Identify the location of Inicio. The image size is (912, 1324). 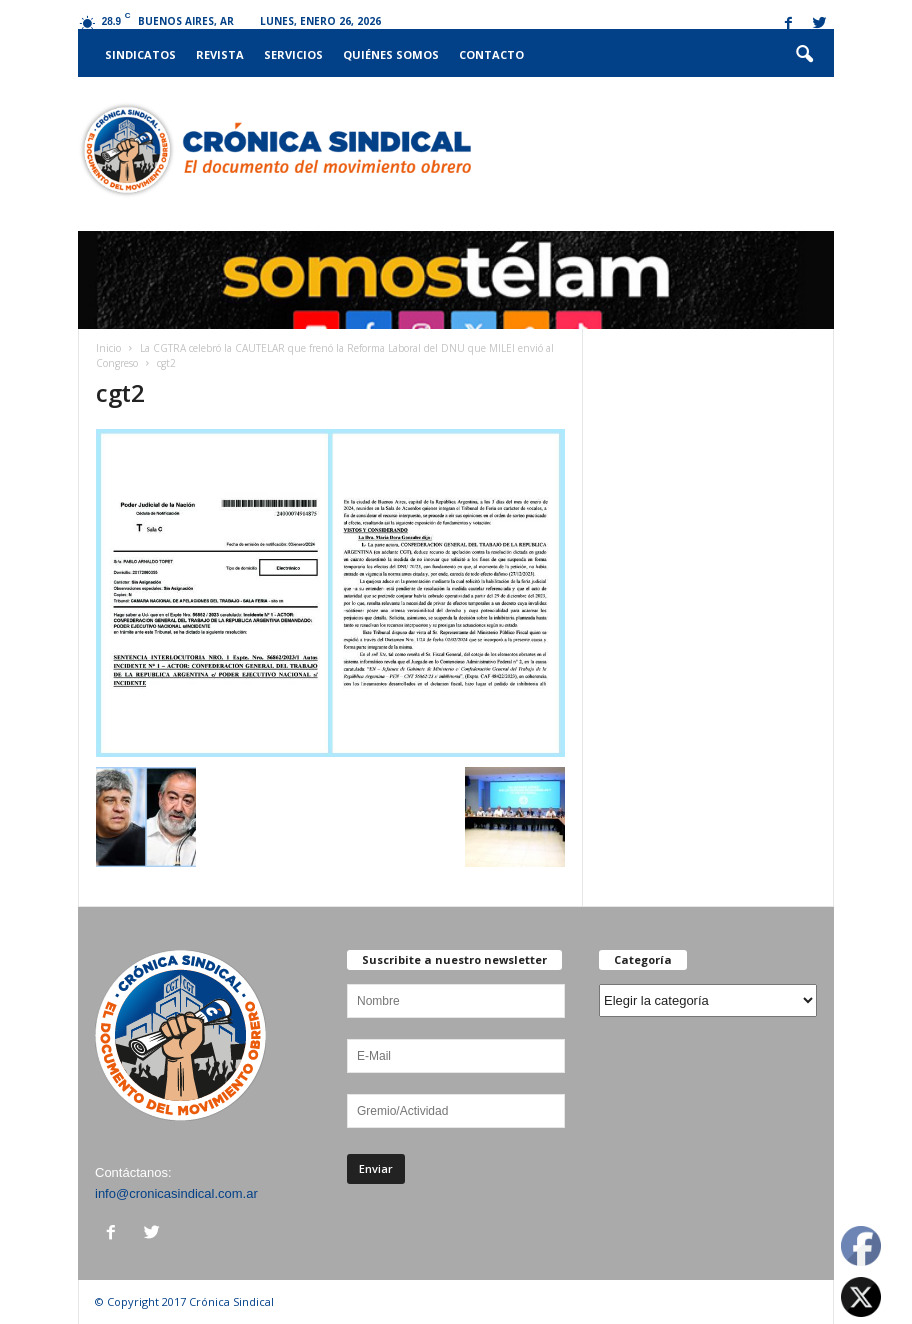
(108, 348).